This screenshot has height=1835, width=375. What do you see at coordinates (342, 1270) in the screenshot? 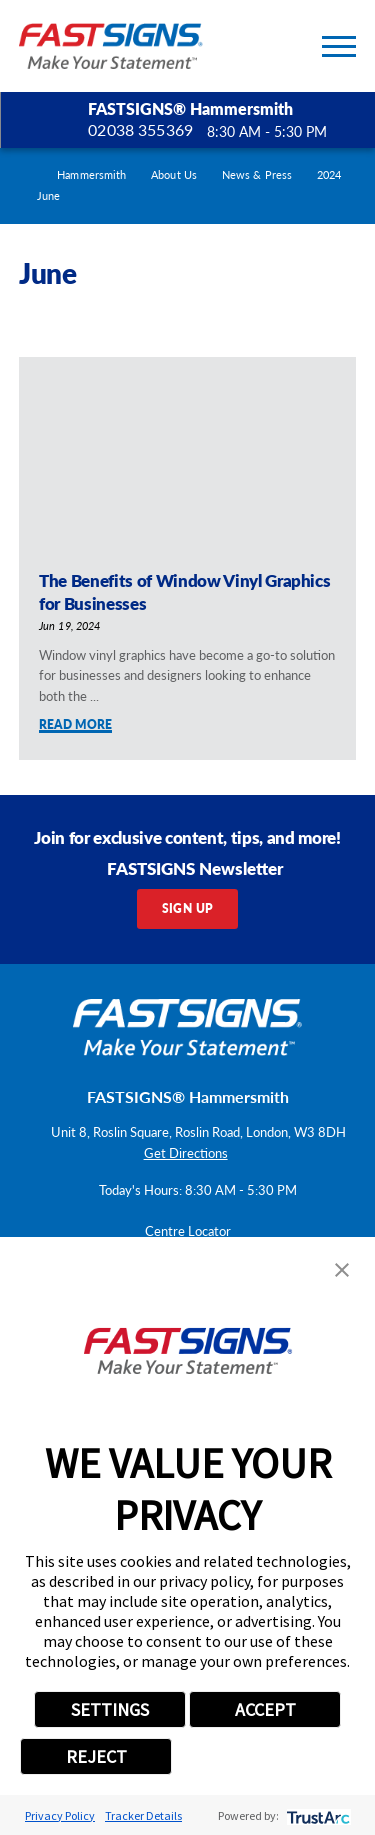
I see `[button]` at bounding box center [342, 1270].